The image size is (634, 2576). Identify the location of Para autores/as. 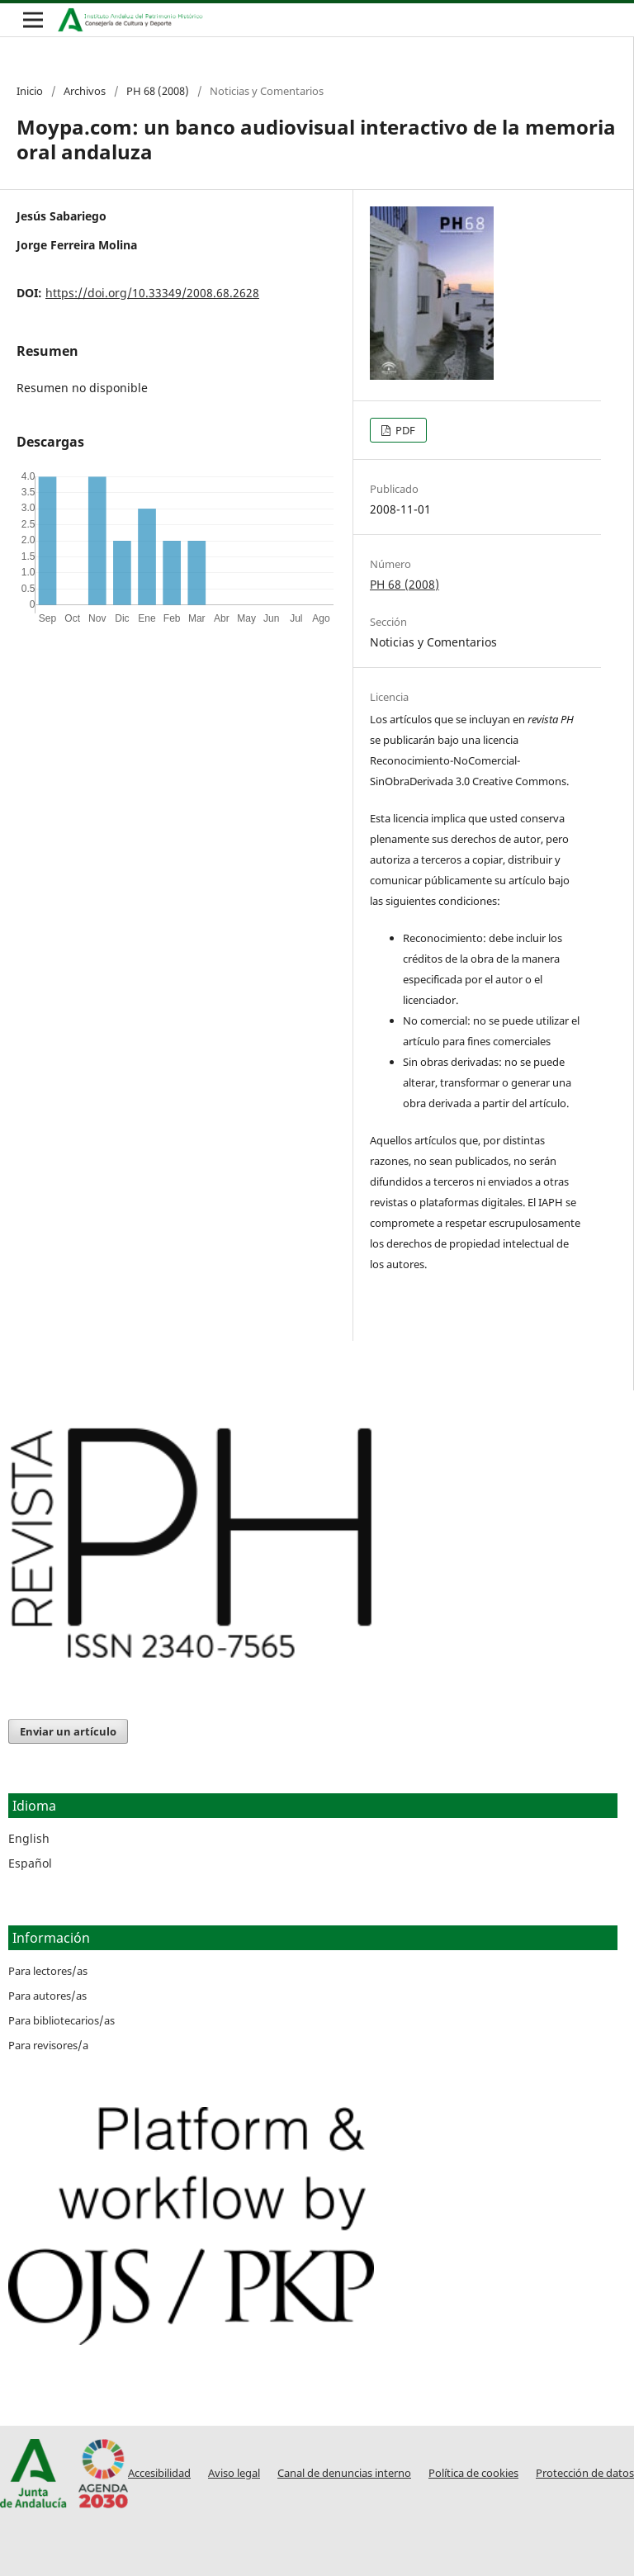
(47, 1995).